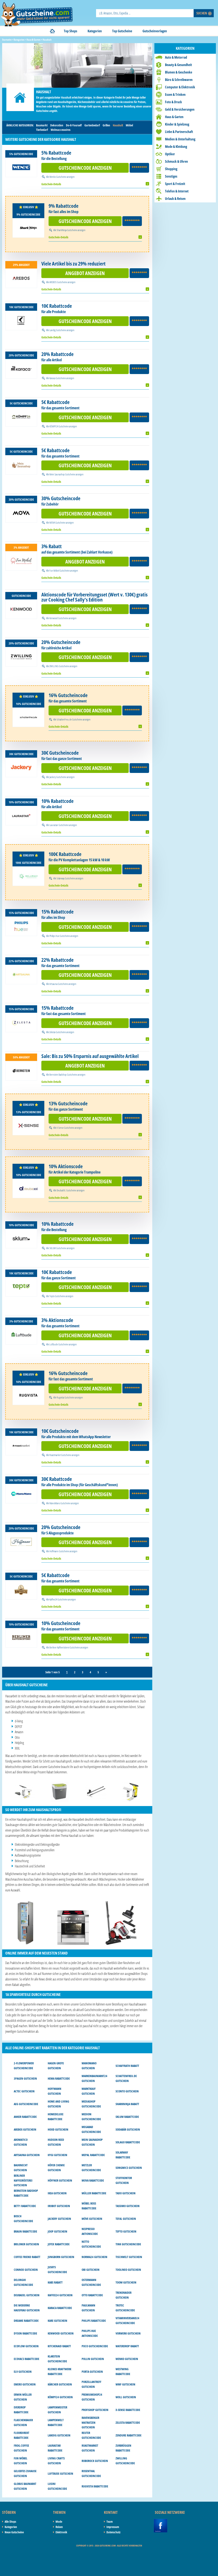 The image size is (218, 2576). I want to click on Briloner Gutschein, so click(26, 2244).